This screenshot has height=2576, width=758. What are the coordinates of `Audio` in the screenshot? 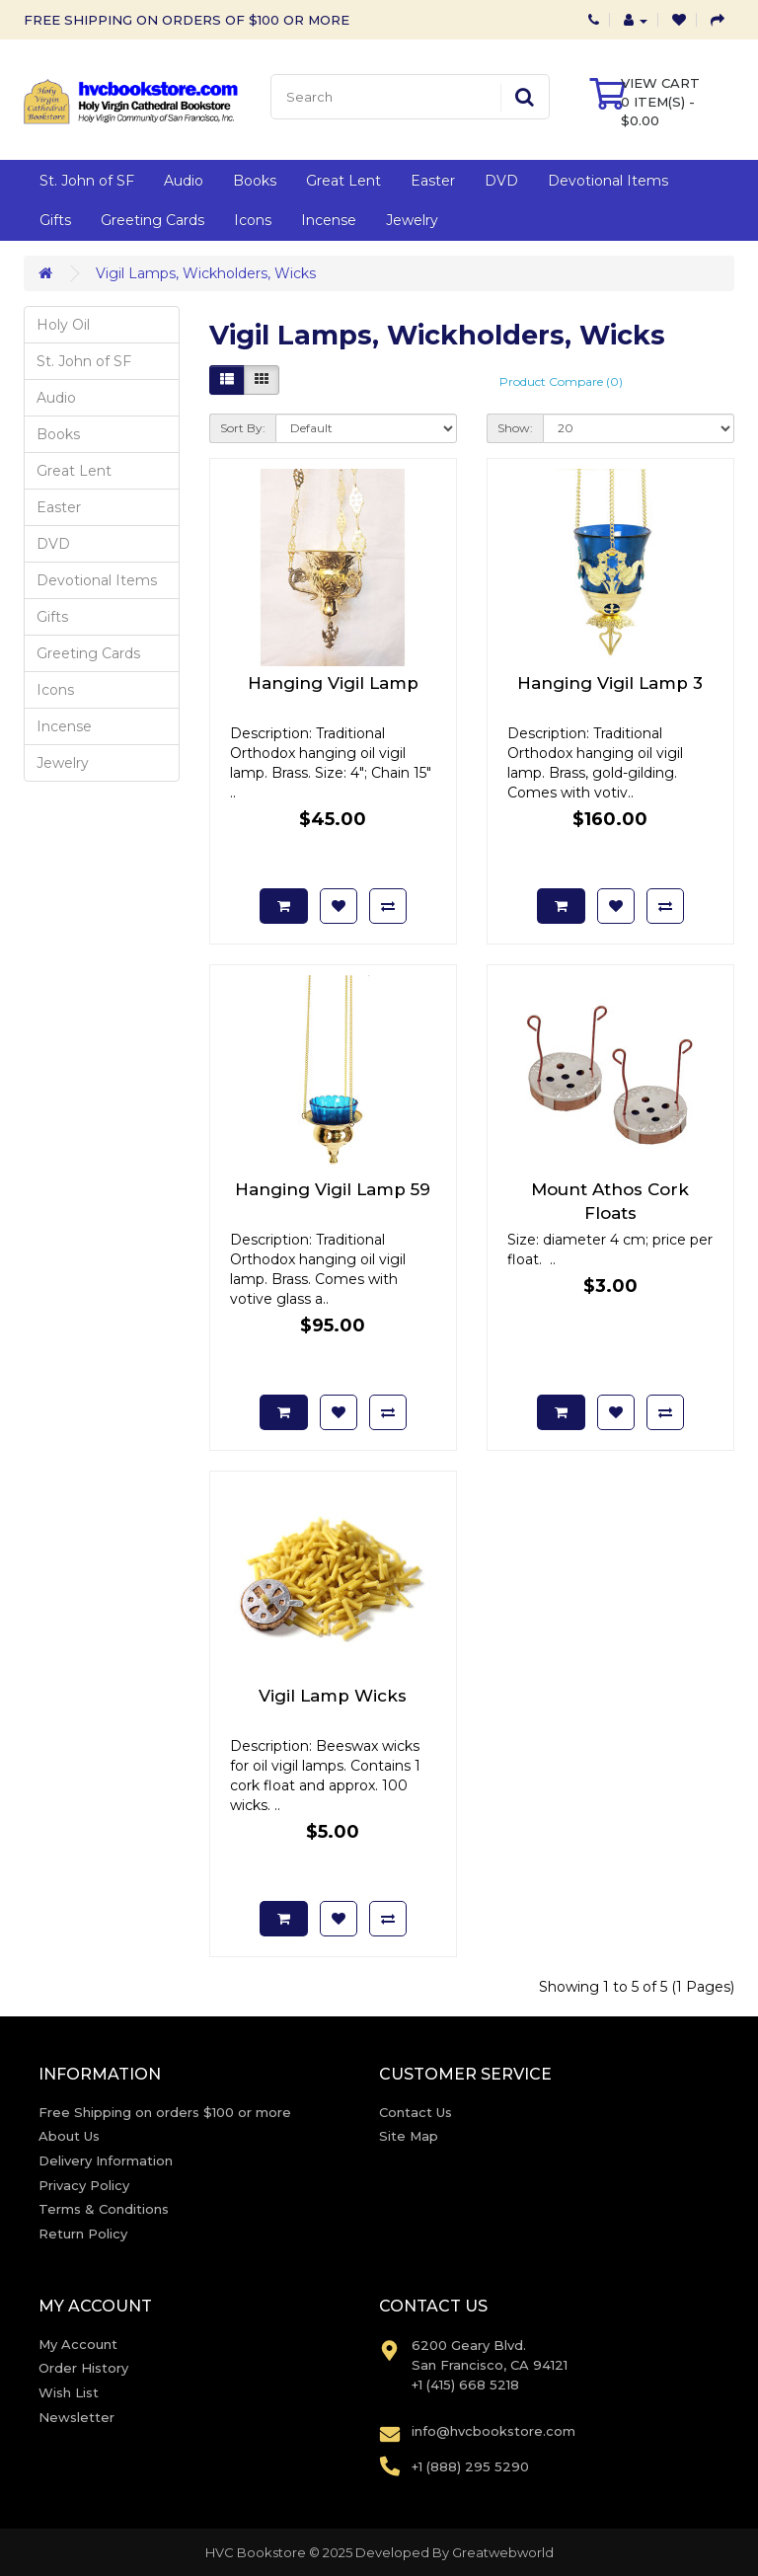 It's located at (183, 180).